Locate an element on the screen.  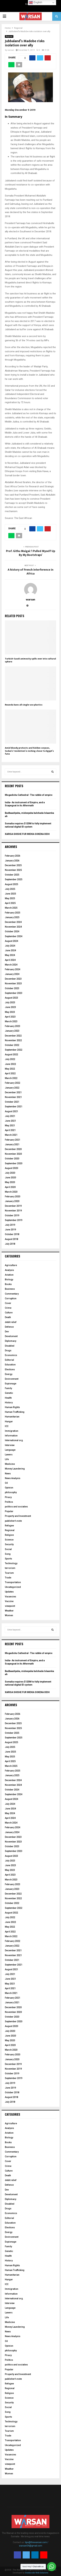
Environment is located at coordinates (11, 1379).